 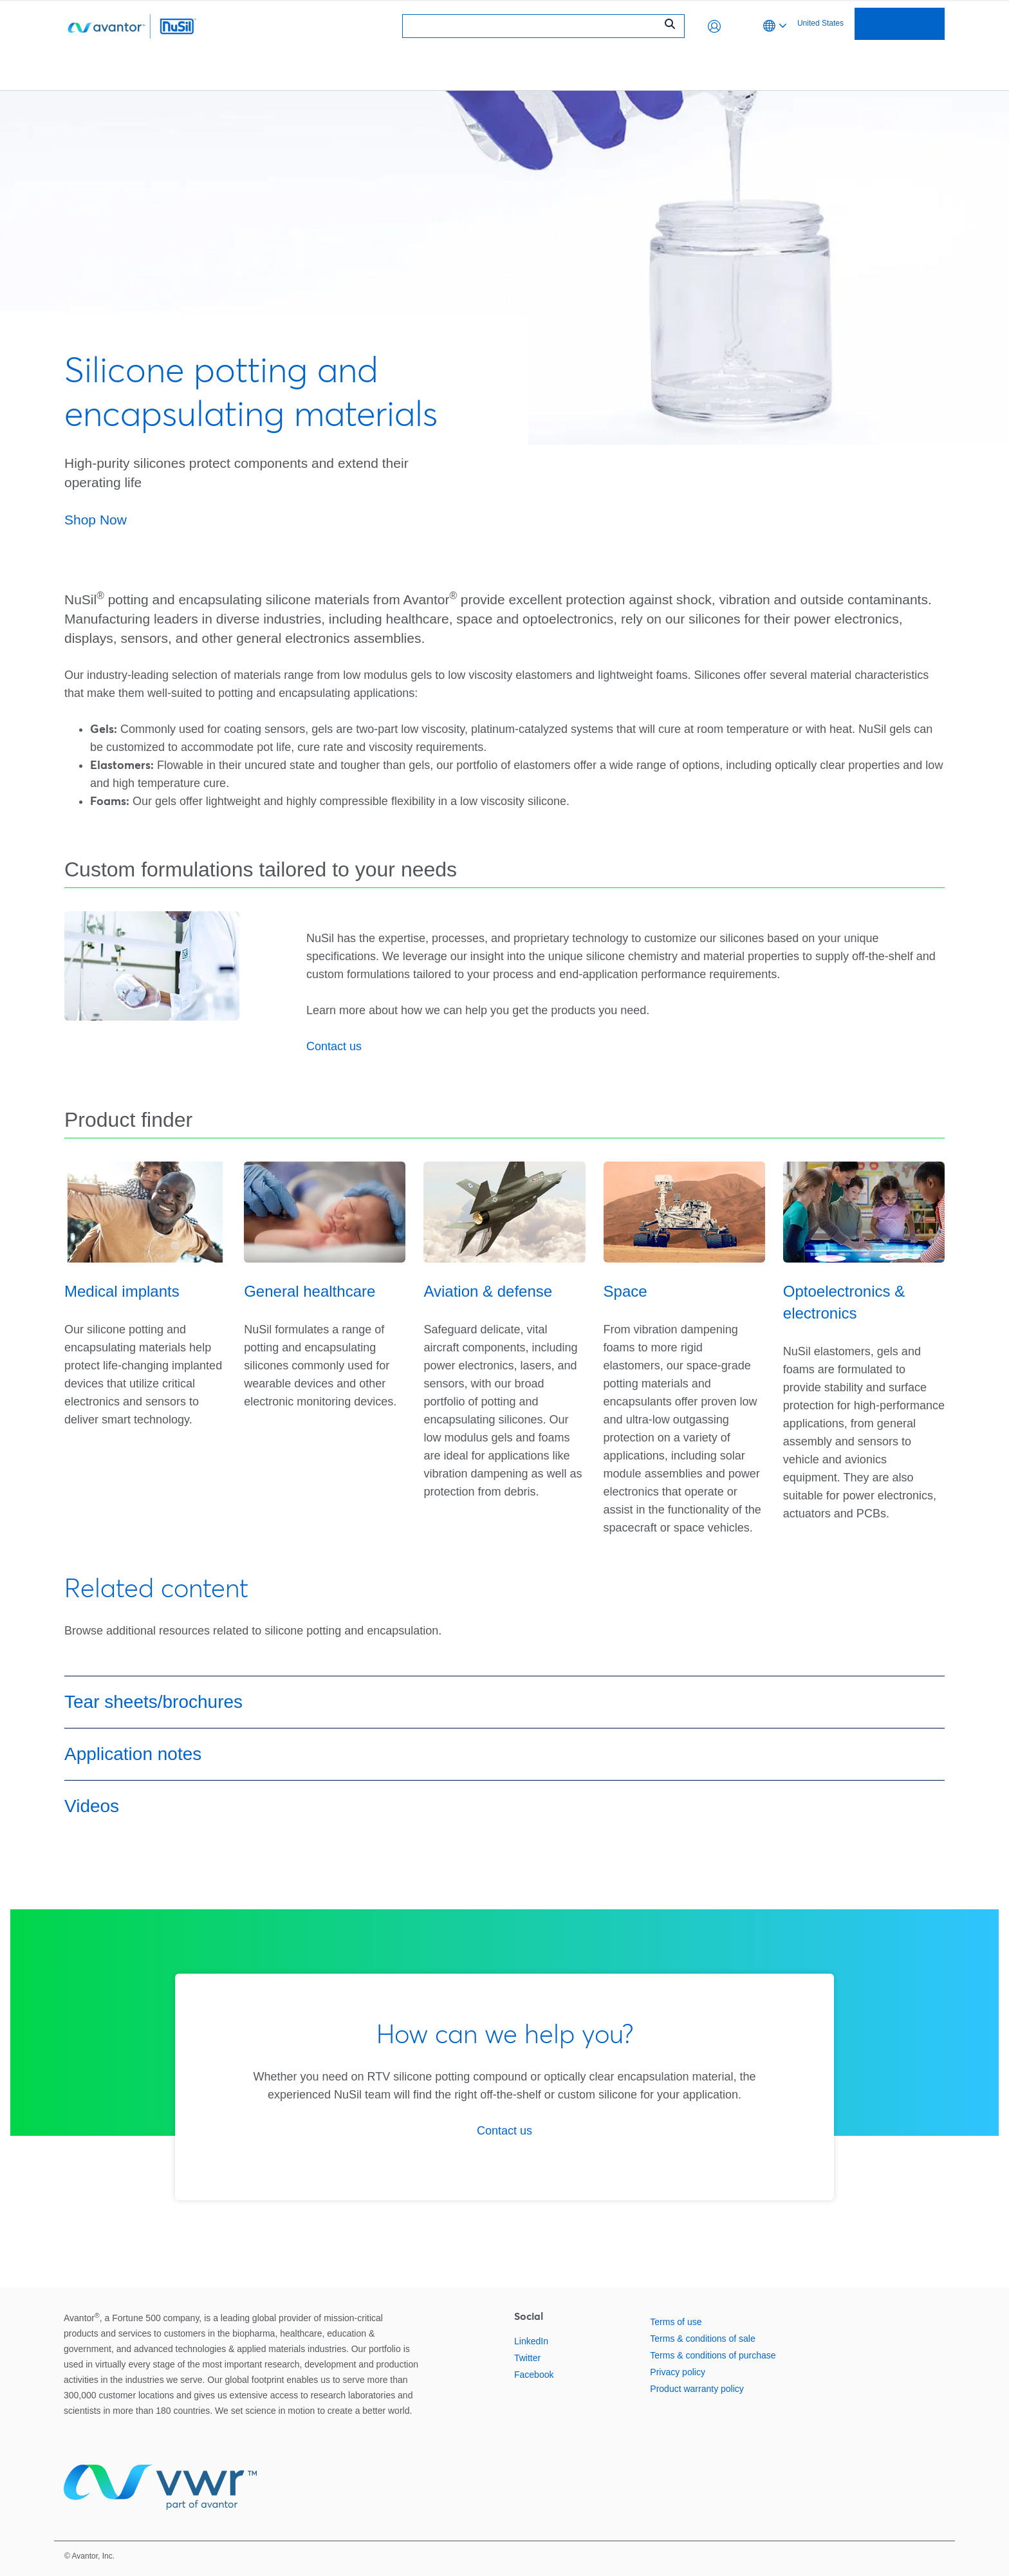 I want to click on Shop Now, so click(x=95, y=519).